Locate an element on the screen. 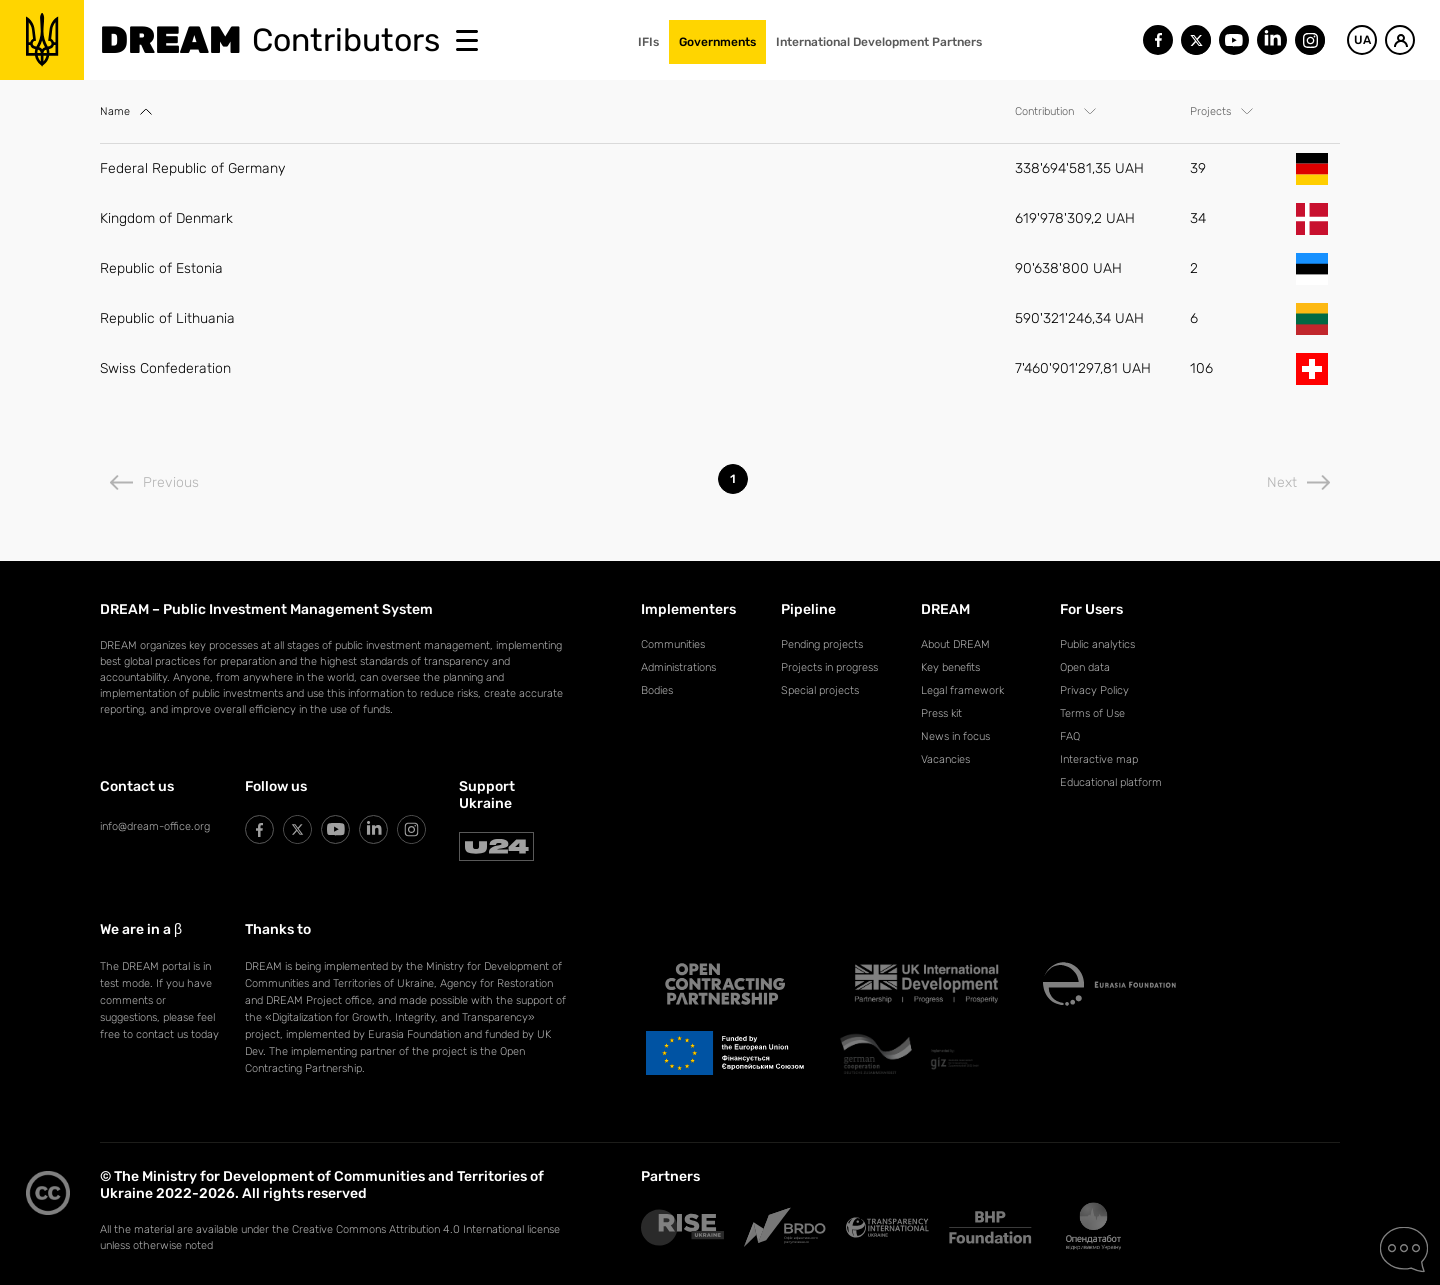 The height and width of the screenshot is (1285, 1440). IFIs is located at coordinates (648, 42).